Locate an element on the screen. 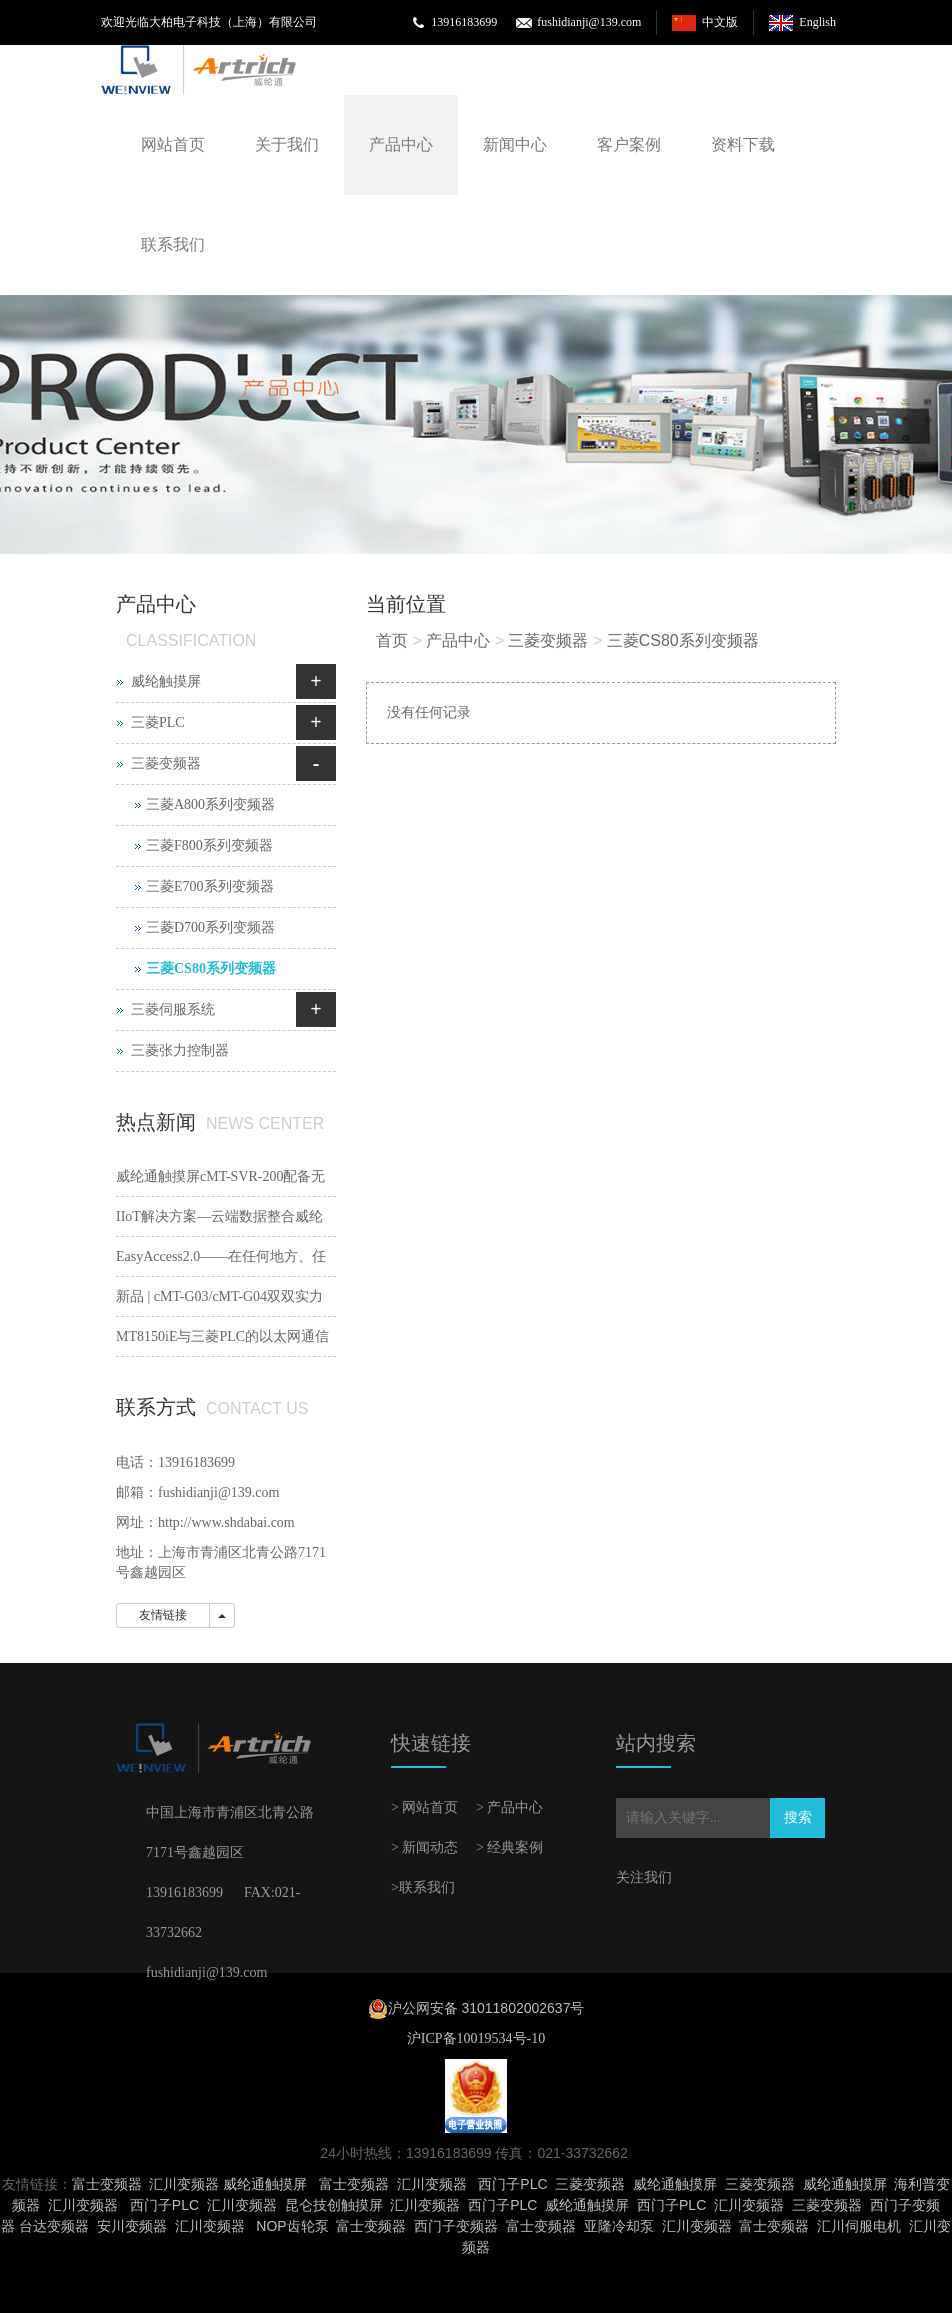 The image size is (952, 2313). 台达变频器 is located at coordinates (54, 2226).